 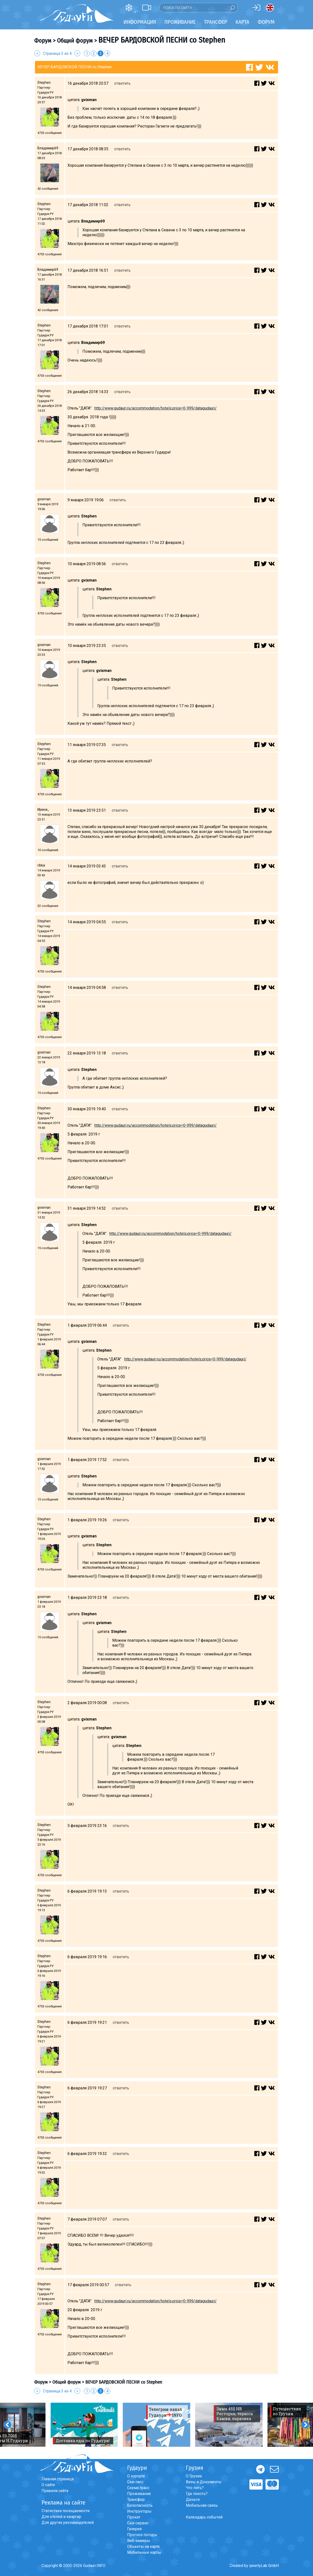 What do you see at coordinates (137, 2523) in the screenshot?
I see `Ски-сервис` at bounding box center [137, 2523].